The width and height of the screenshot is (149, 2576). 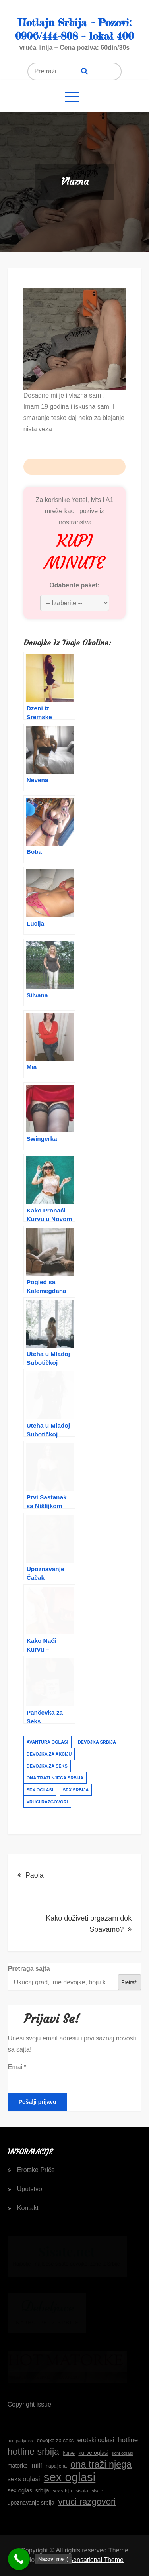 What do you see at coordinates (62, 2490) in the screenshot?
I see `sex srbija [sex srbija (15 stavki)]` at bounding box center [62, 2490].